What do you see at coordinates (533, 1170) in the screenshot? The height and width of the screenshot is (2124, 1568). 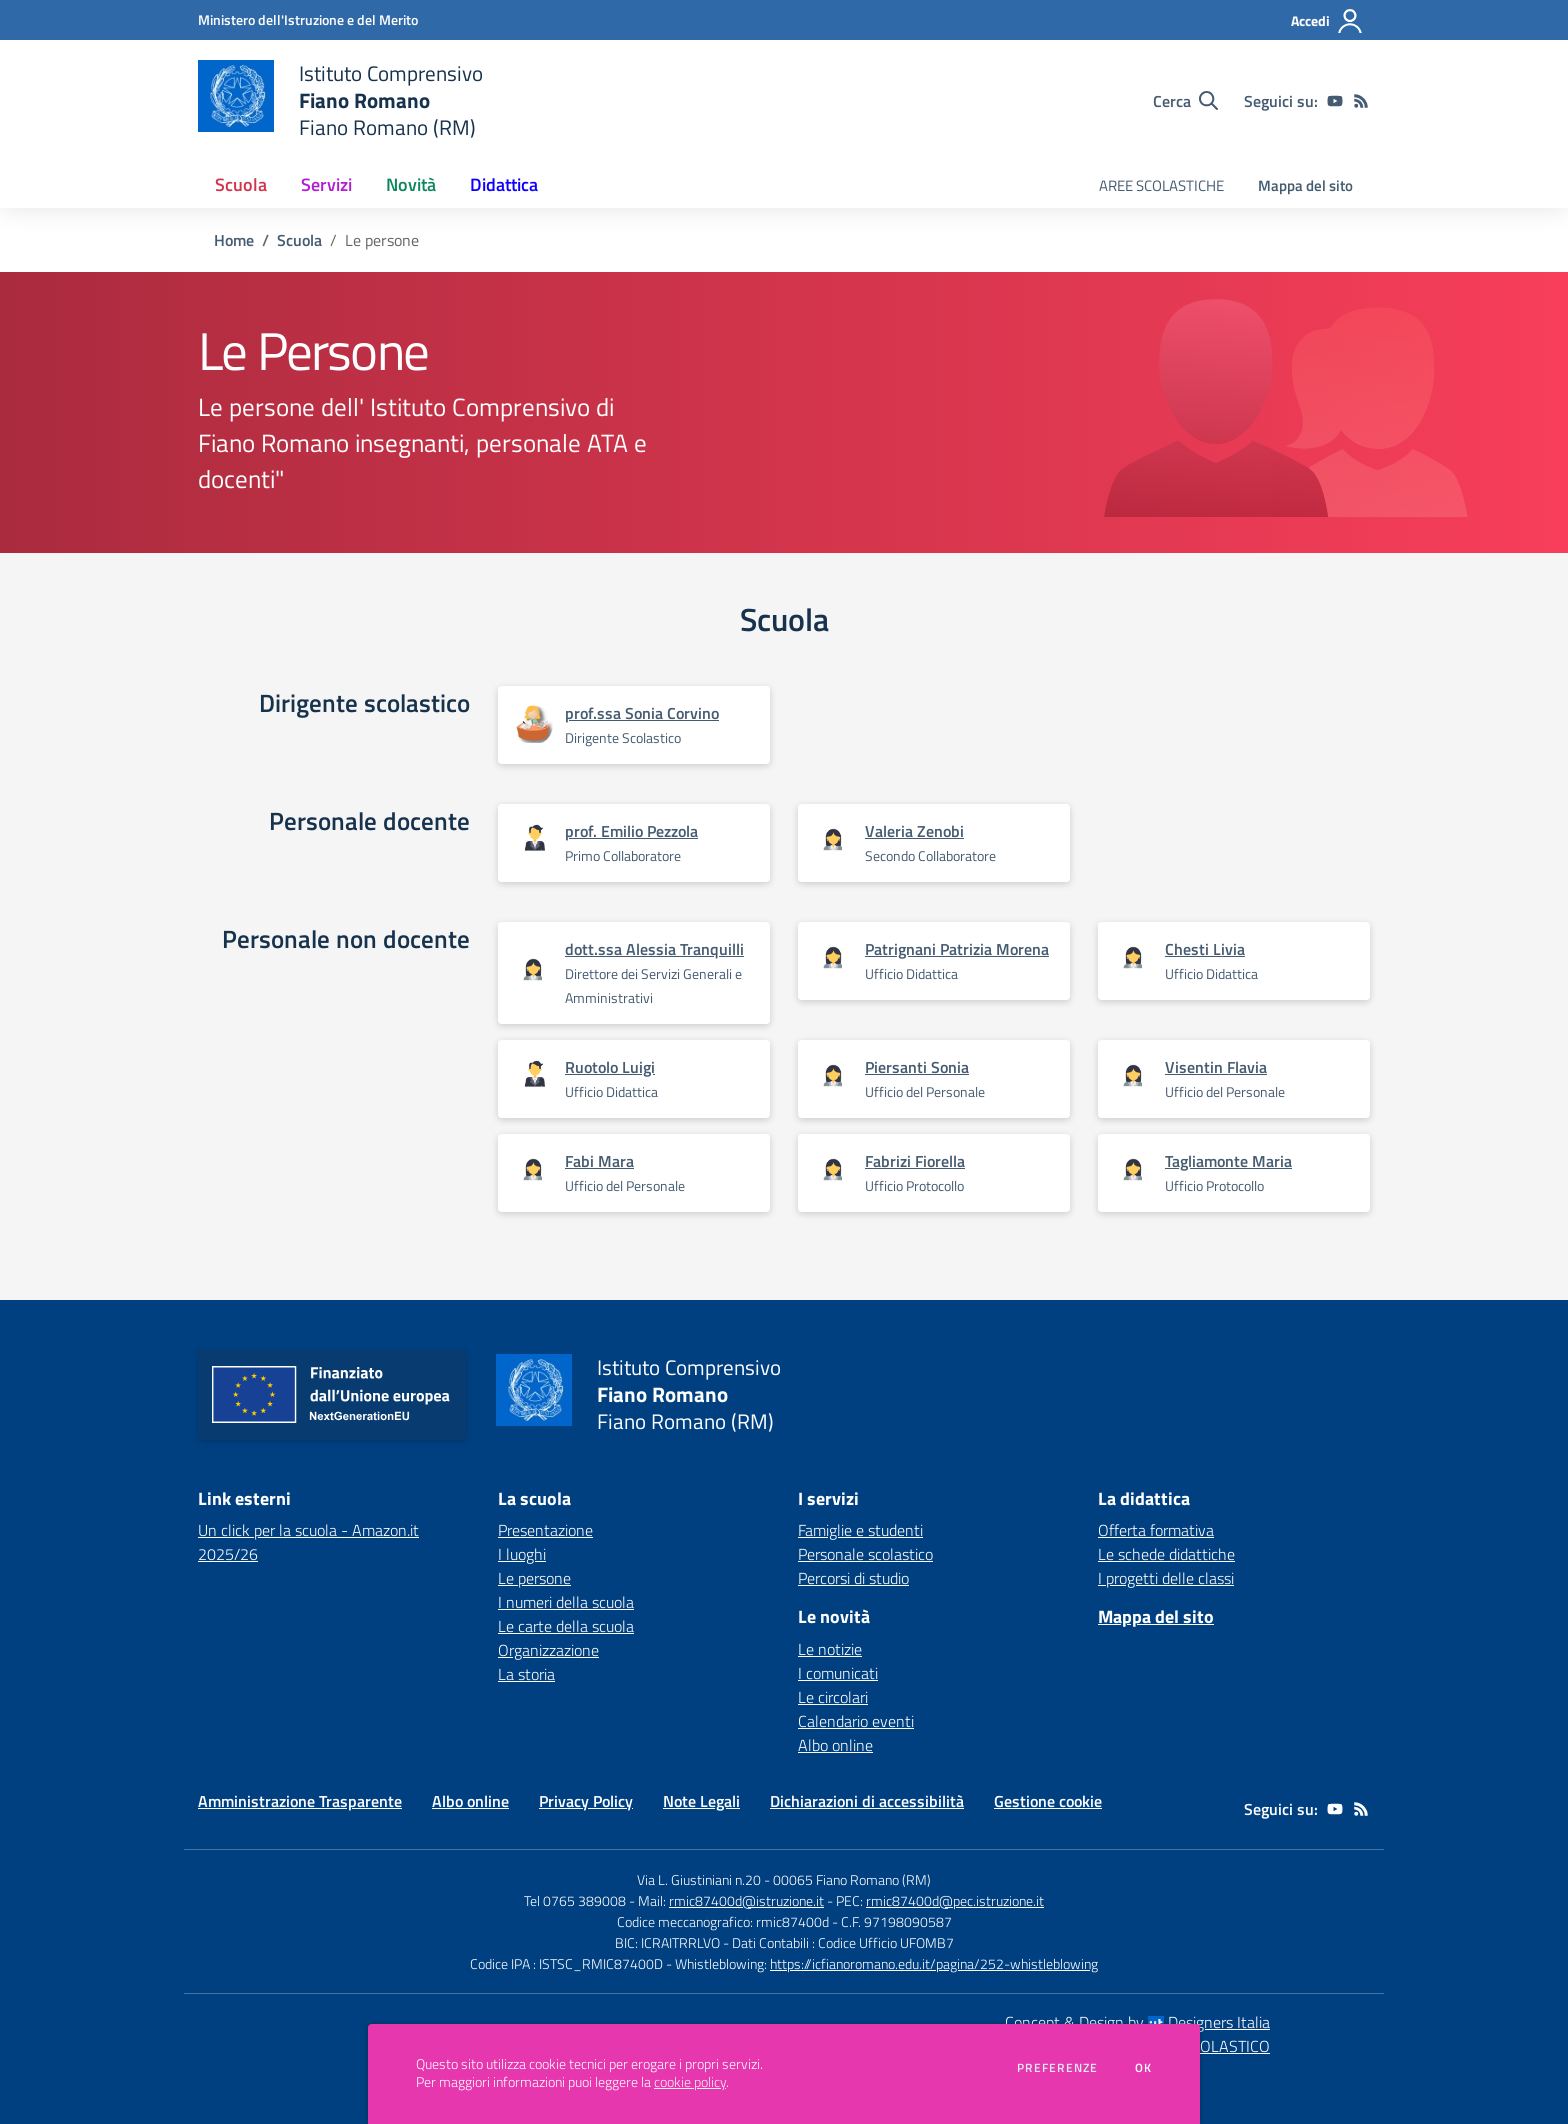 I see `[Apre scheda di Fabi Mara]` at bounding box center [533, 1170].